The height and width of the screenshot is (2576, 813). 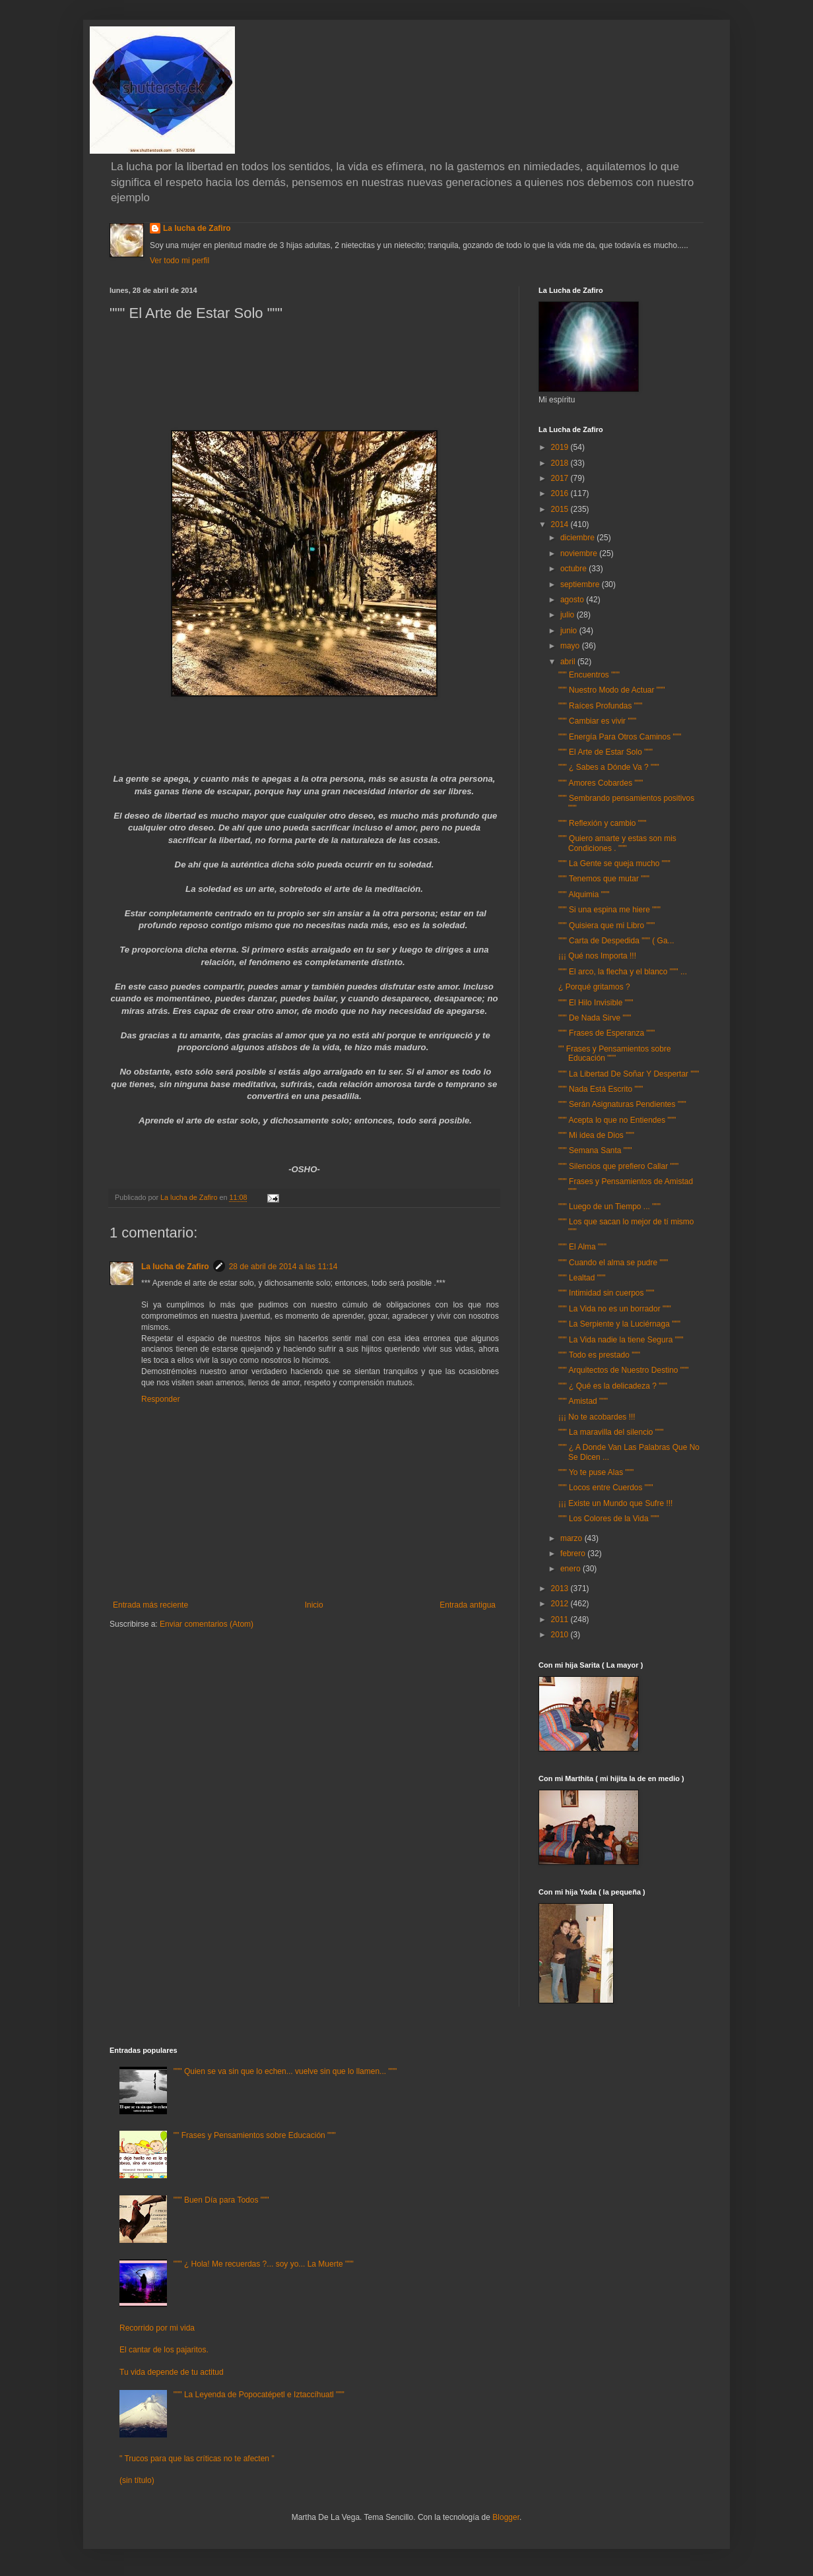 I want to click on """ Energía Para Otros Caminos """, so click(x=619, y=736).